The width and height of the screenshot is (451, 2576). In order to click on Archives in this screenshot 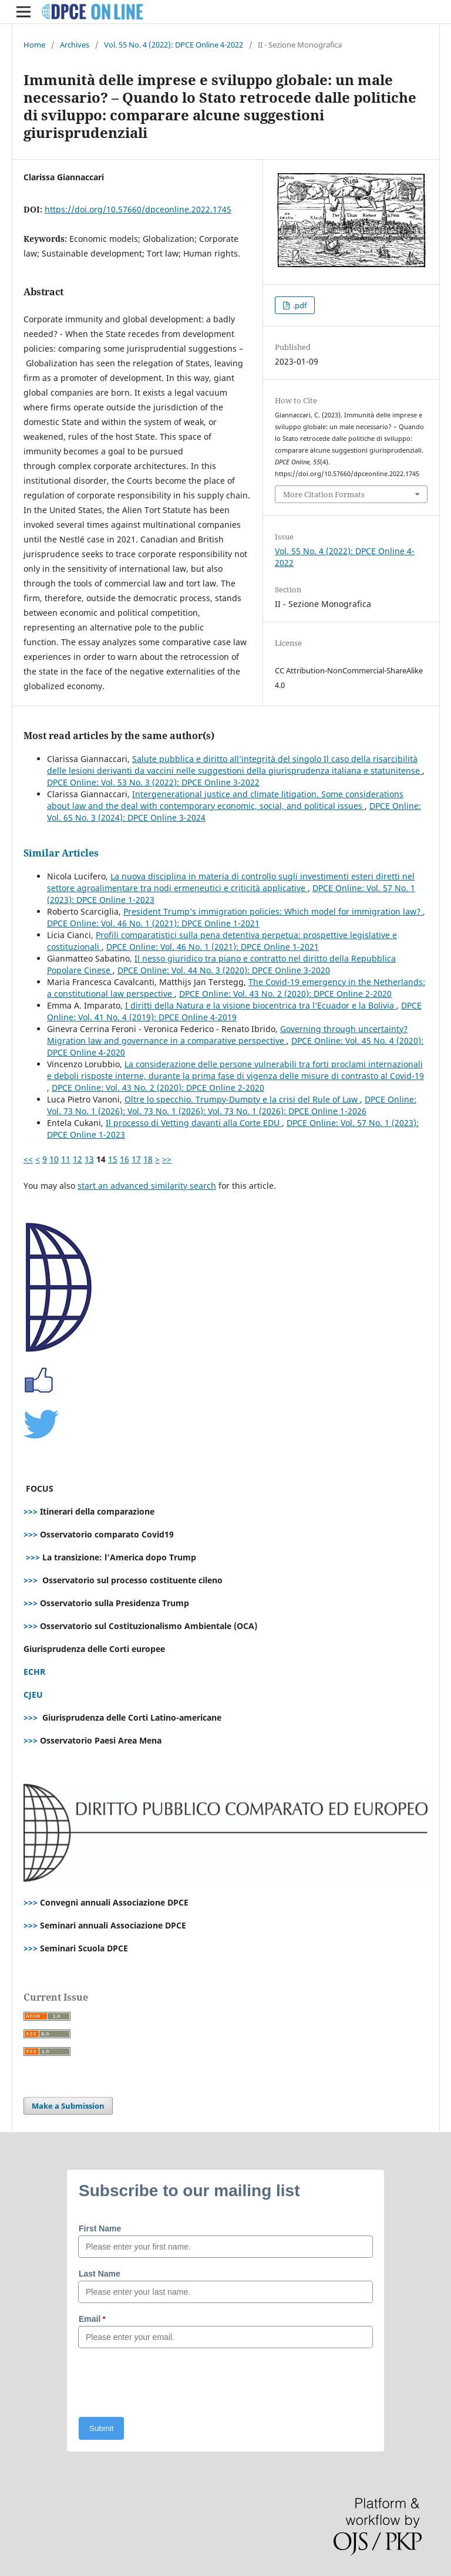, I will do `click(74, 44)`.